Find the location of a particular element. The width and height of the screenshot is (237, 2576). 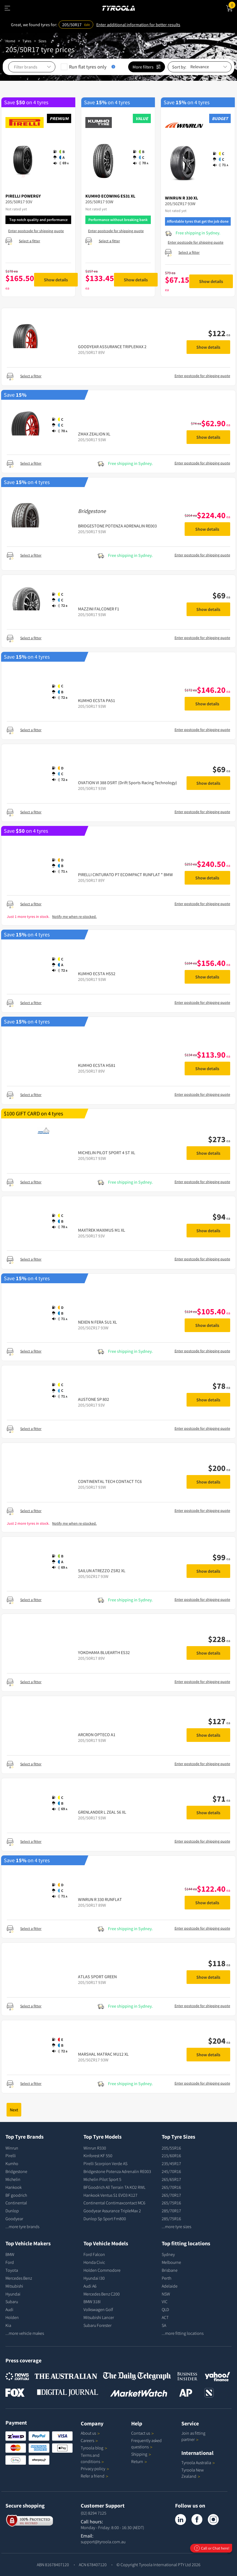

Michelin is located at coordinates (12, 2179).